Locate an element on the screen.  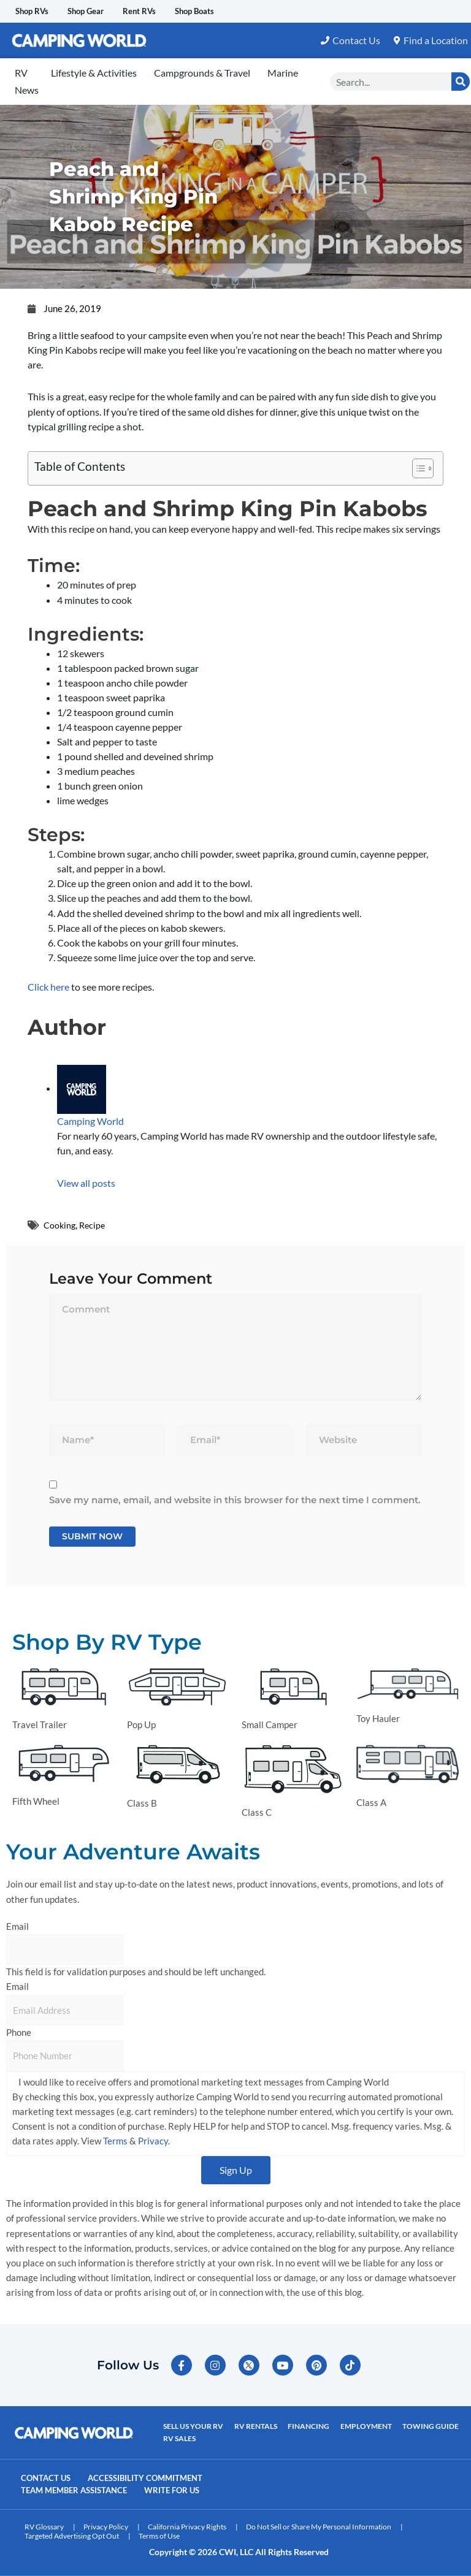
Accessibility Commitment is located at coordinates (162, 2480).